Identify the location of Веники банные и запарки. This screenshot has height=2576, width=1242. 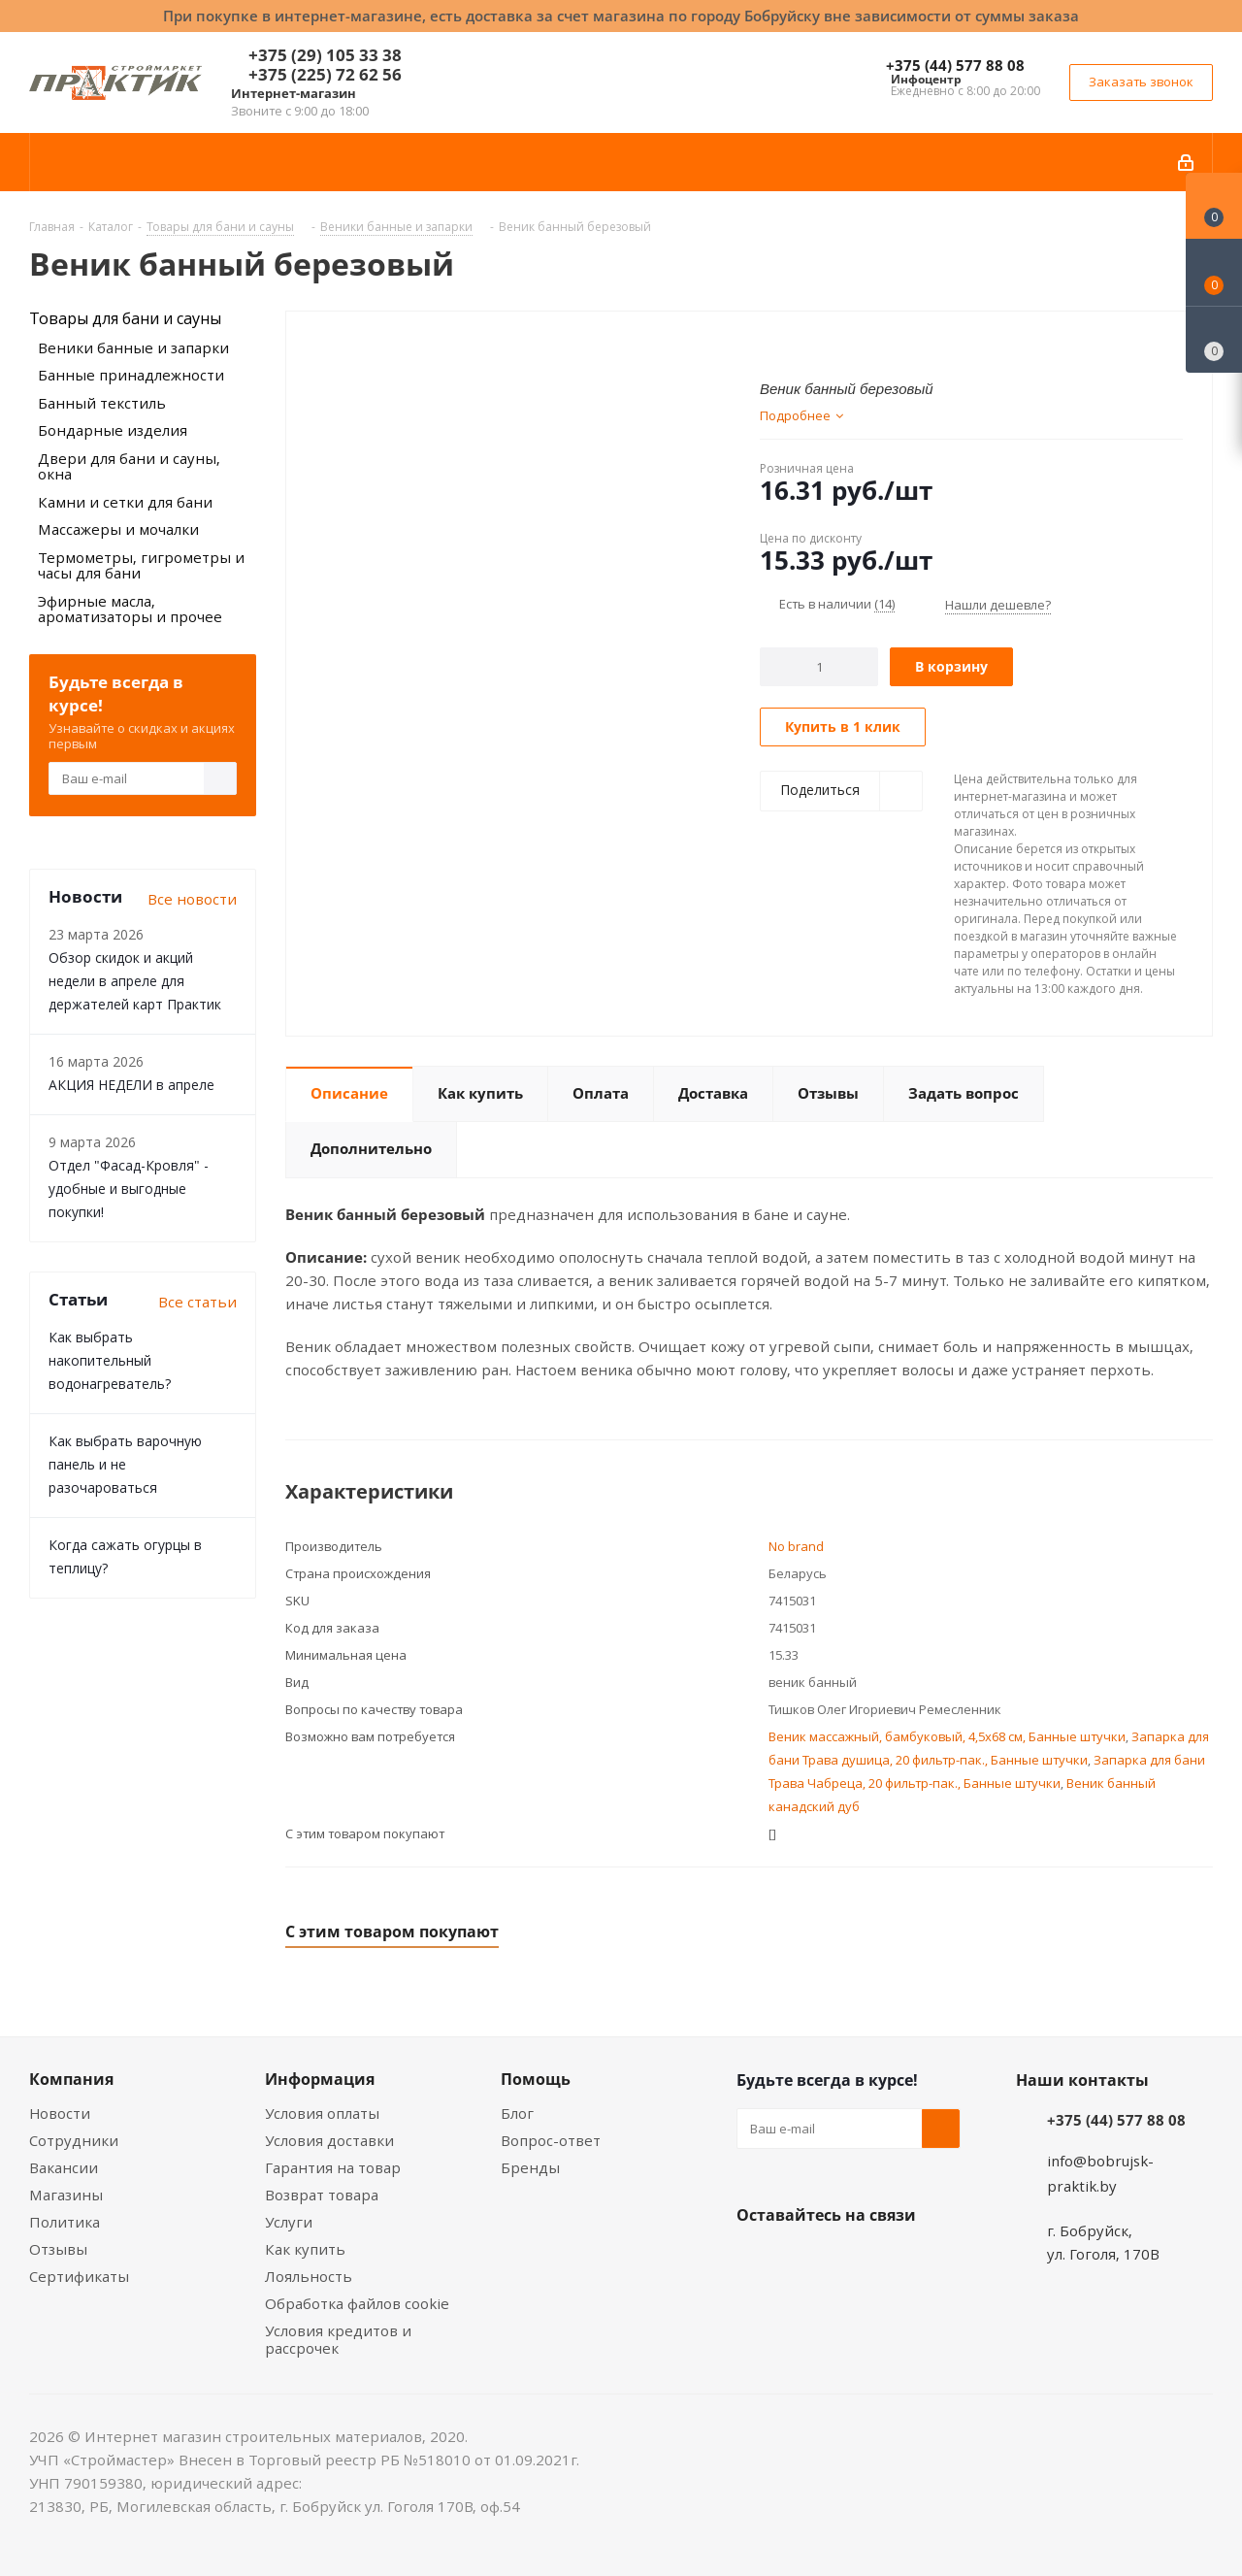
(133, 347).